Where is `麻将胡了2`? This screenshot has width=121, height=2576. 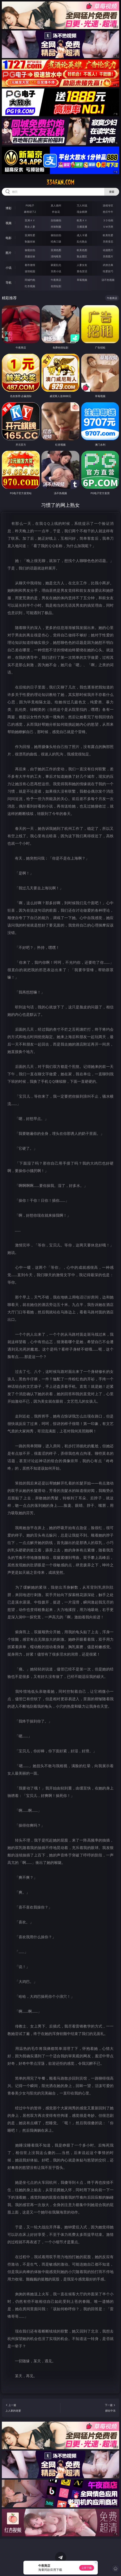 麻将胡了2 is located at coordinates (30, 212).